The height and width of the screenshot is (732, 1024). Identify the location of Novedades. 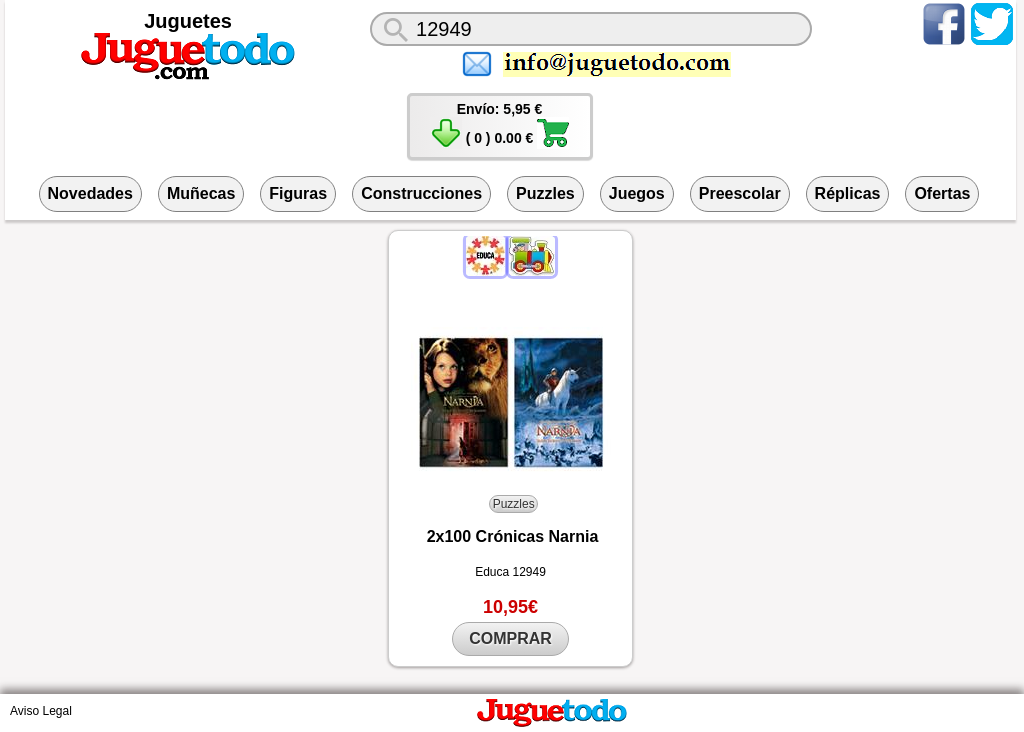
(90, 193).